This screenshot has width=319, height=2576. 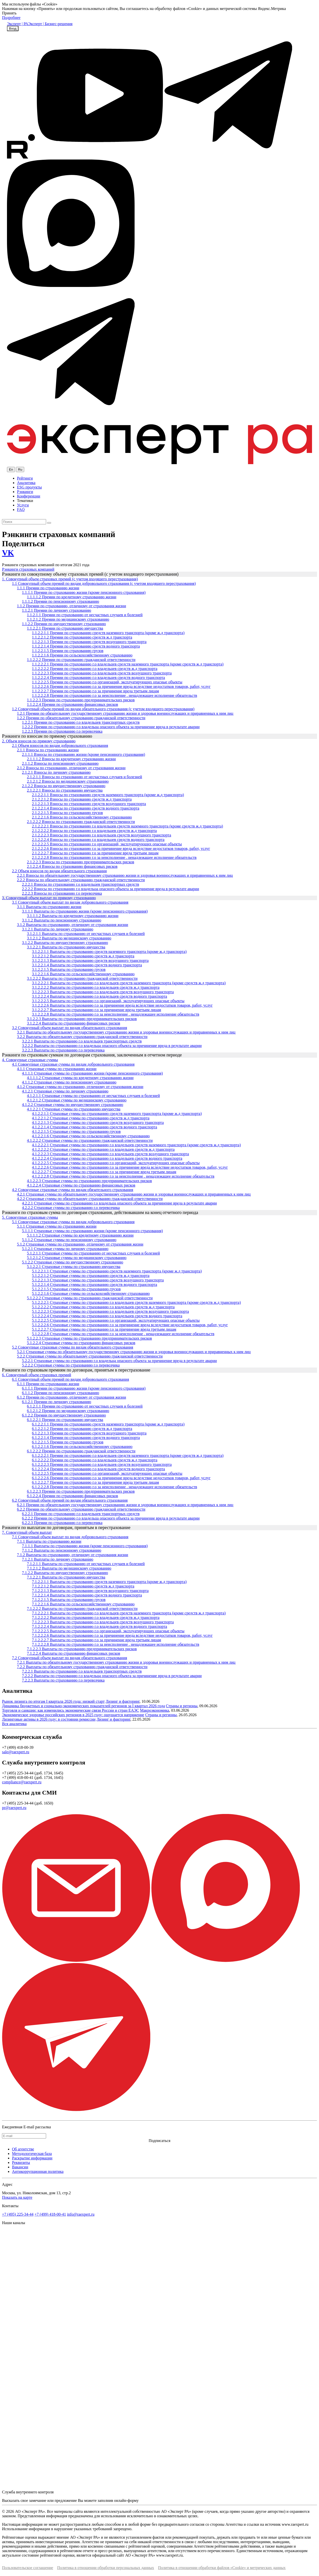 I want to click on 1.1.2.2.2 Премии по страхованию гражданской ответственности, so click(x=81, y=660).